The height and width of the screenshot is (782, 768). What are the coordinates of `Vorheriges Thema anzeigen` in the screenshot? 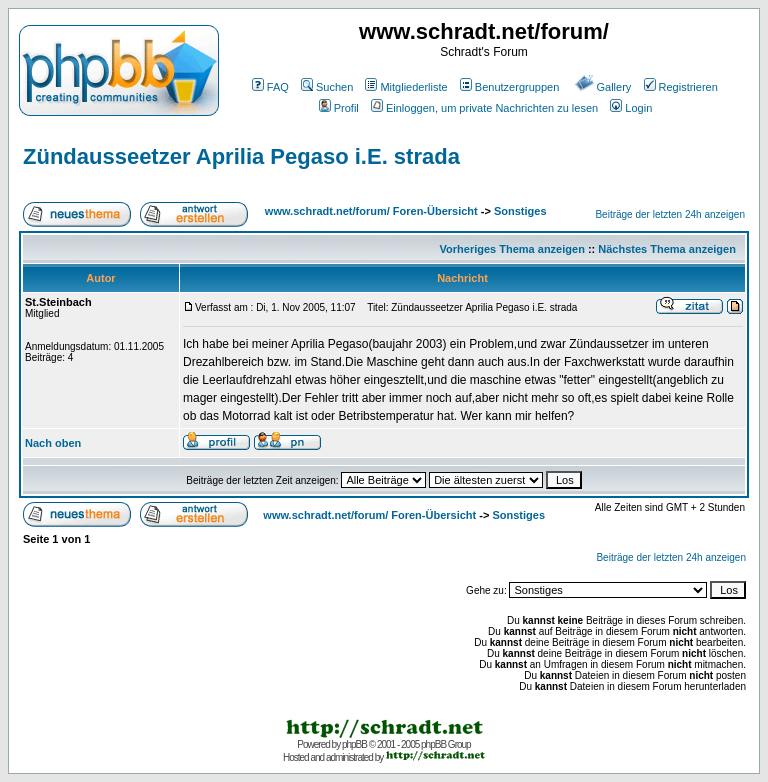 It's located at (512, 249).